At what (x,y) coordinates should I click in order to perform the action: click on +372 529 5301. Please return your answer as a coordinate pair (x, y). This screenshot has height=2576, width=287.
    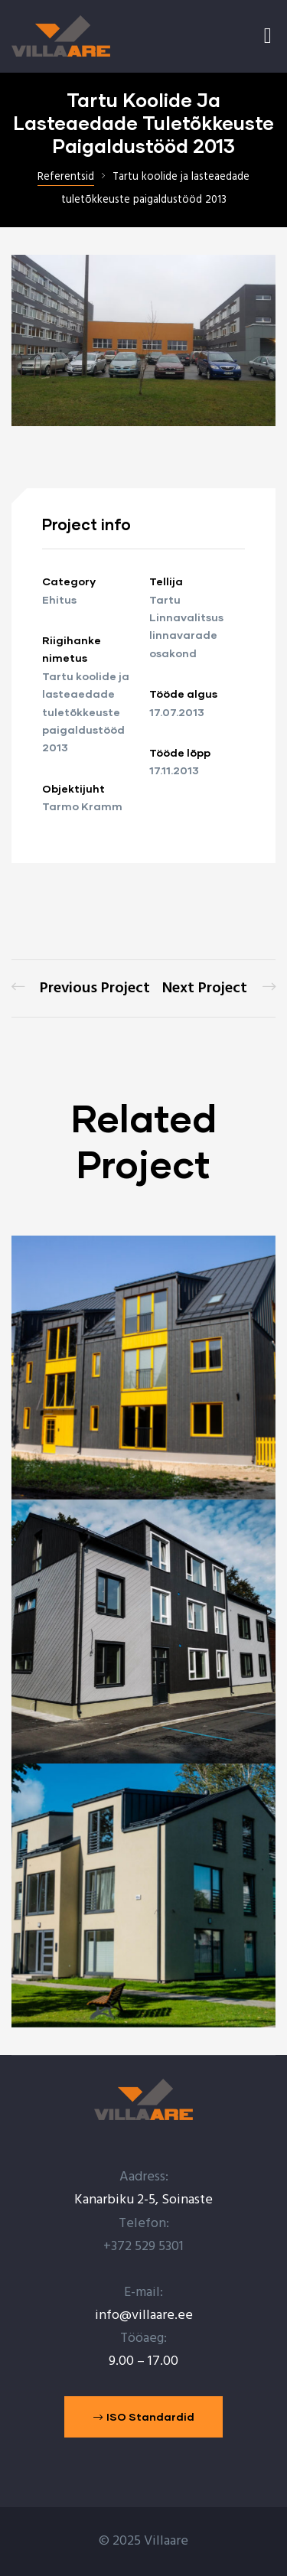
    Looking at the image, I should click on (143, 2247).